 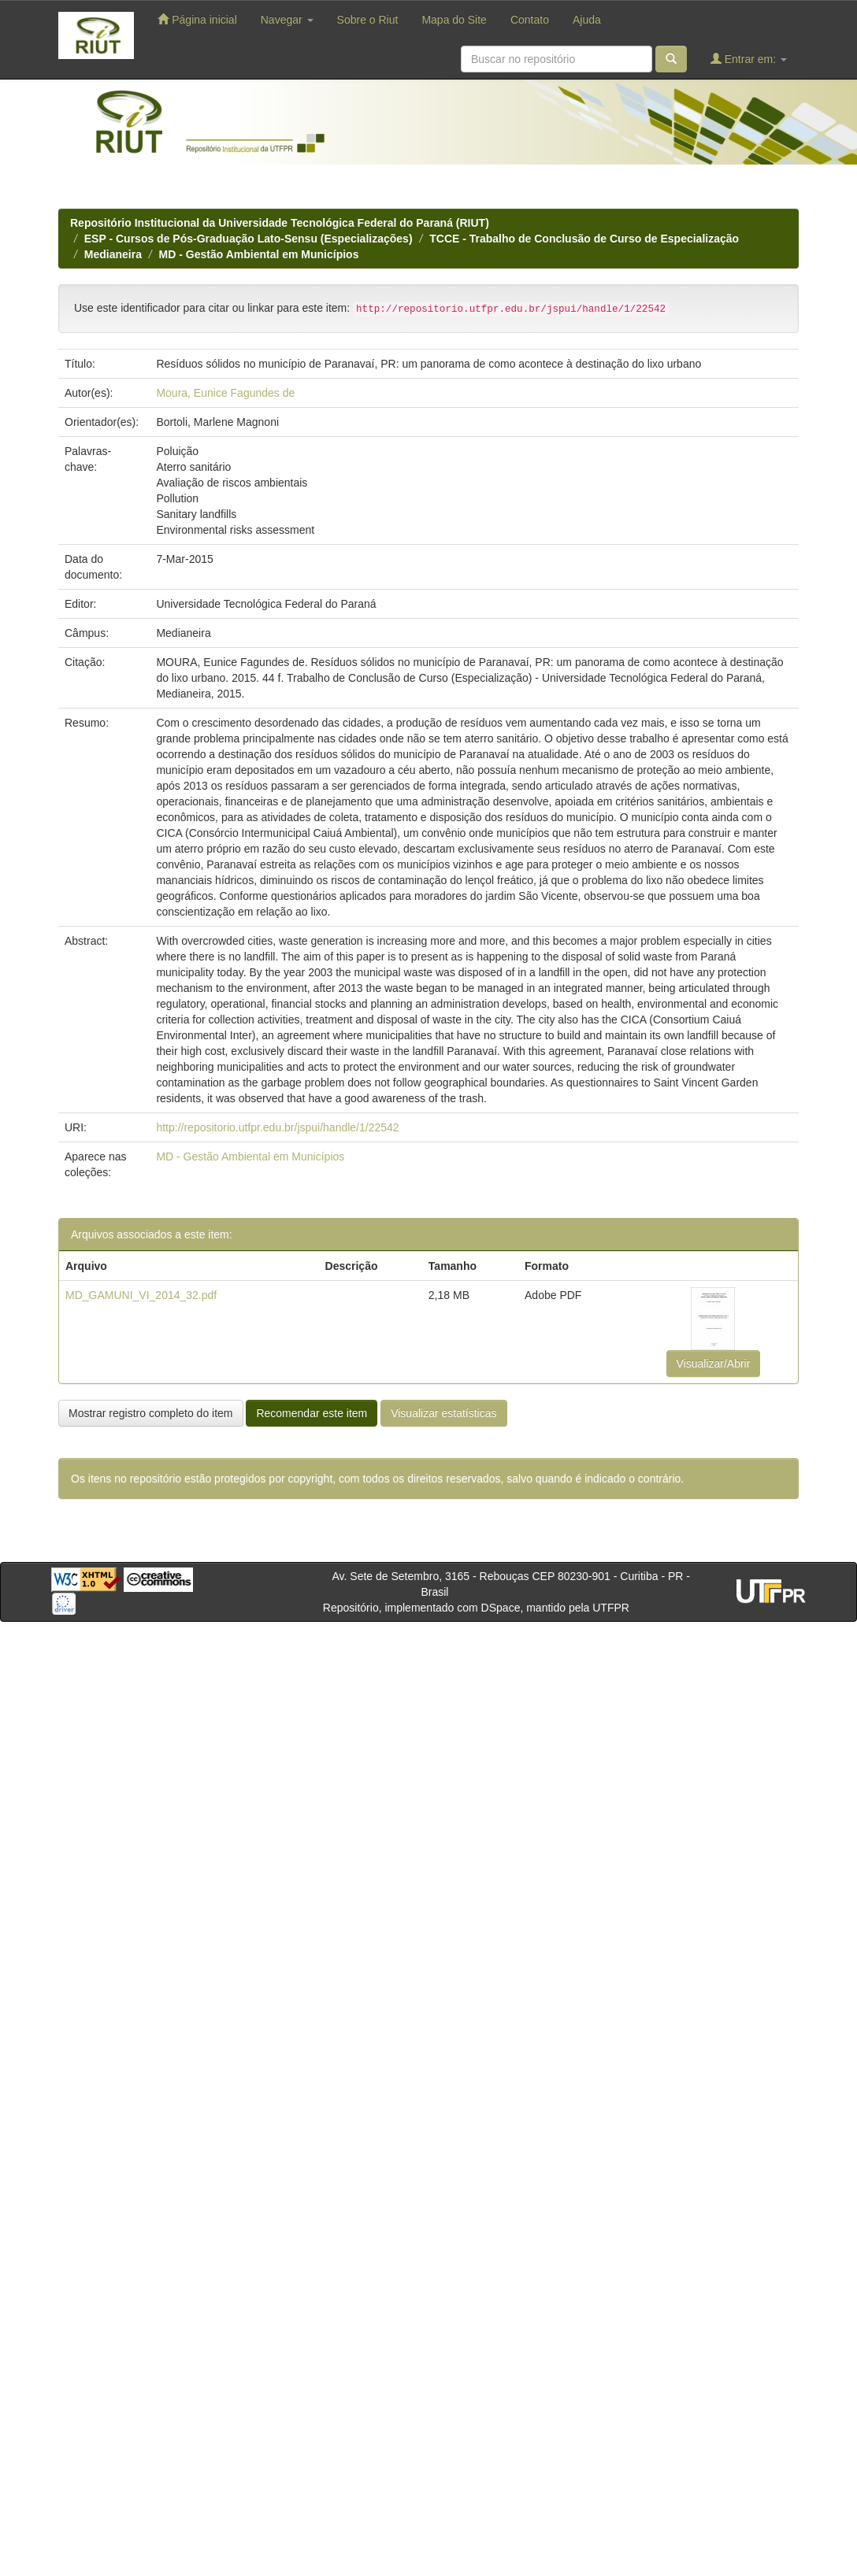 What do you see at coordinates (279, 223) in the screenshot?
I see `Repositório Institucional da Universidade Tecnológica Federal do Paraná (RIUT)` at bounding box center [279, 223].